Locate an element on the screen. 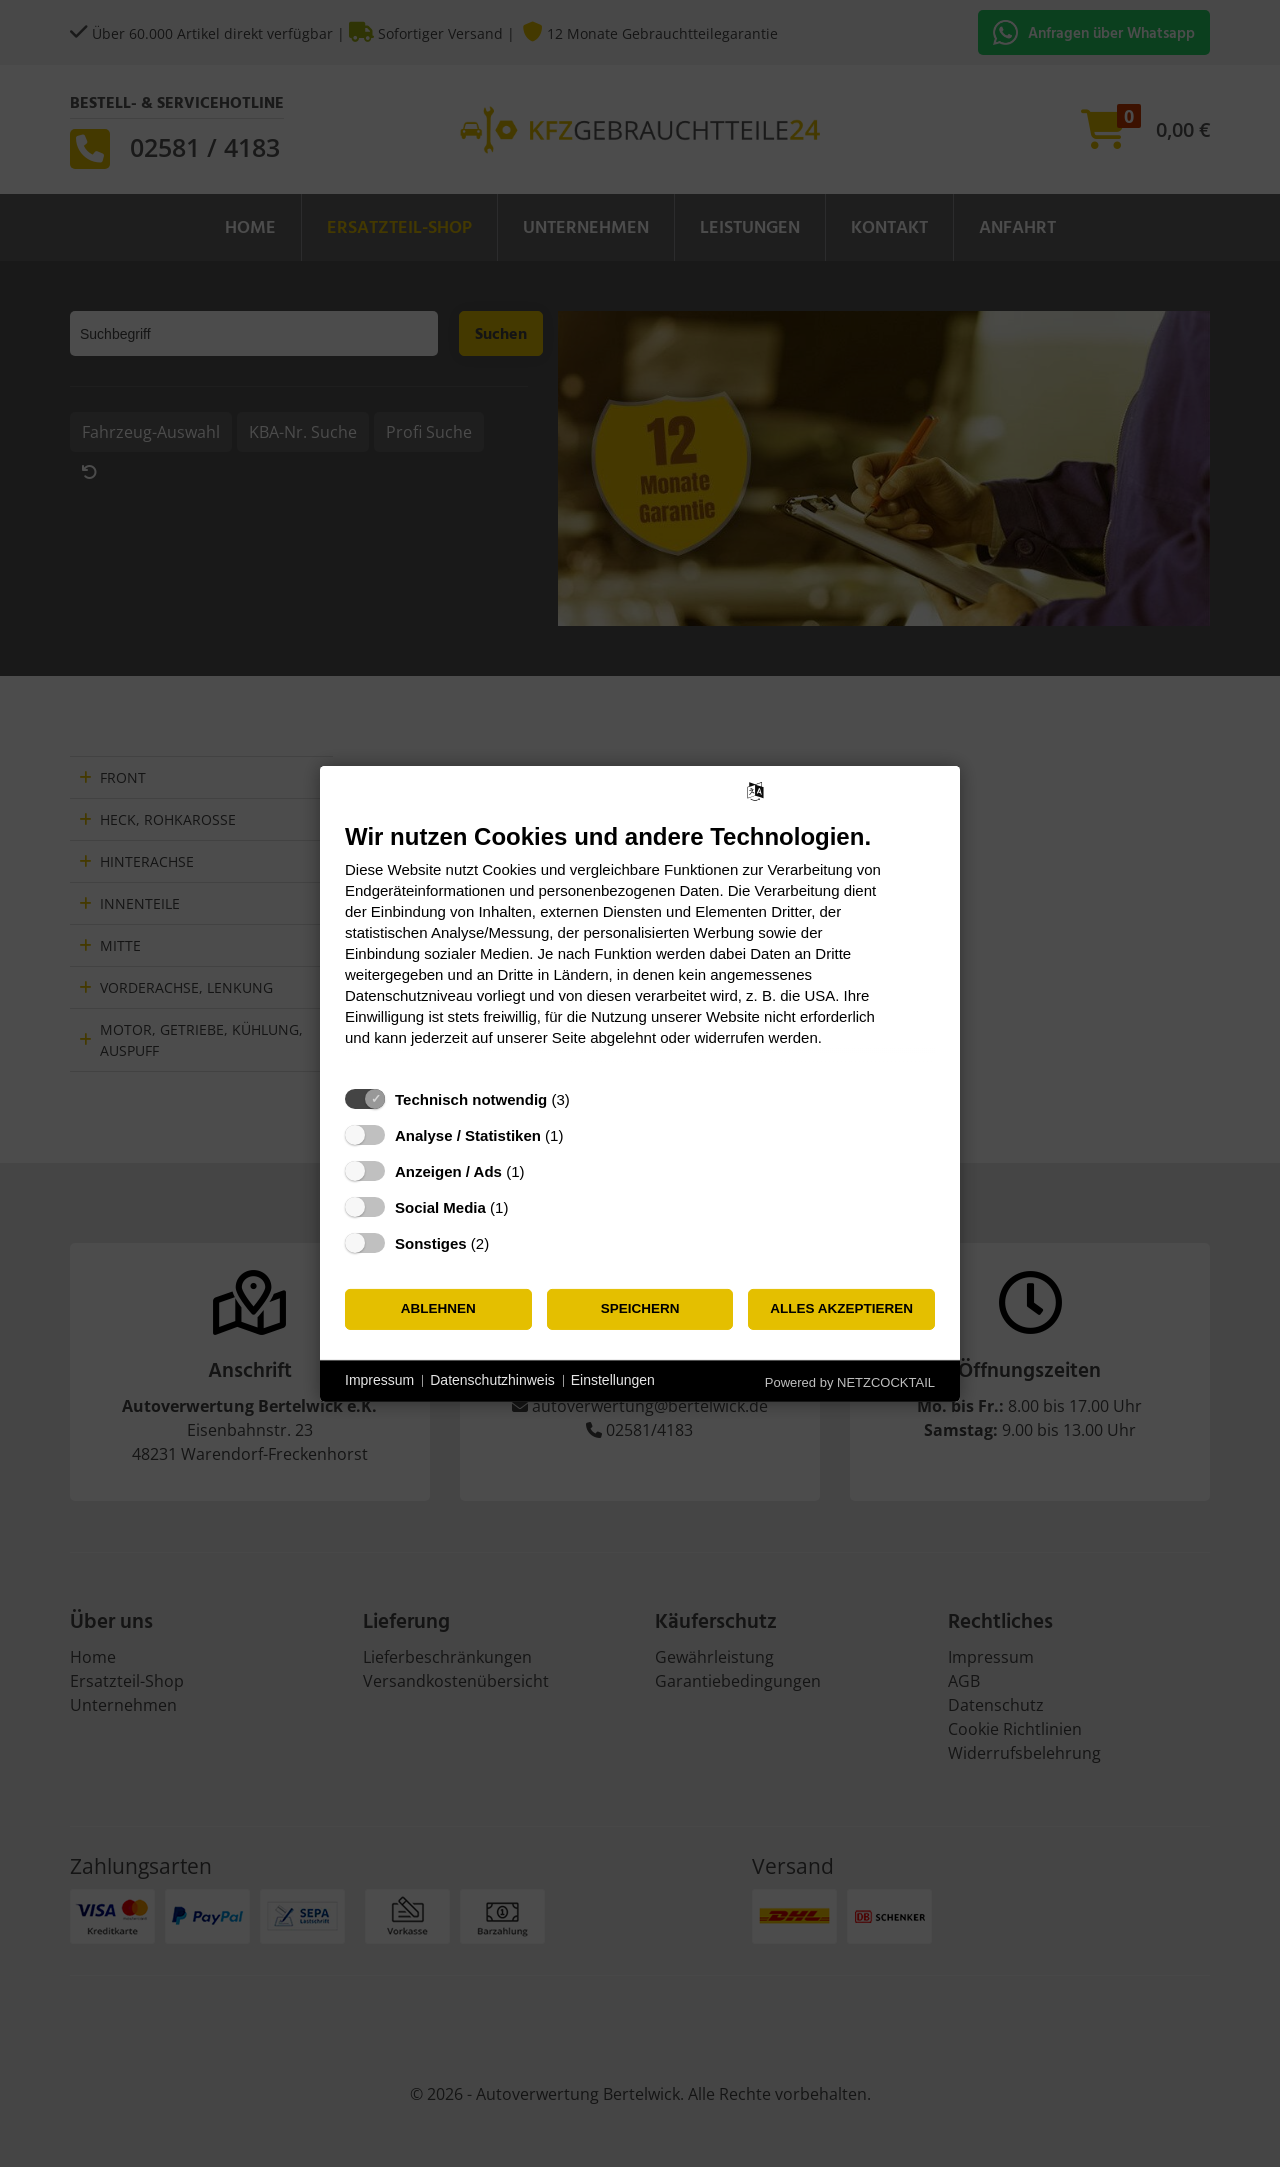 Image resolution: width=1280 pixels, height=2167 pixels. Datenschutzhinweis is located at coordinates (492, 1380).